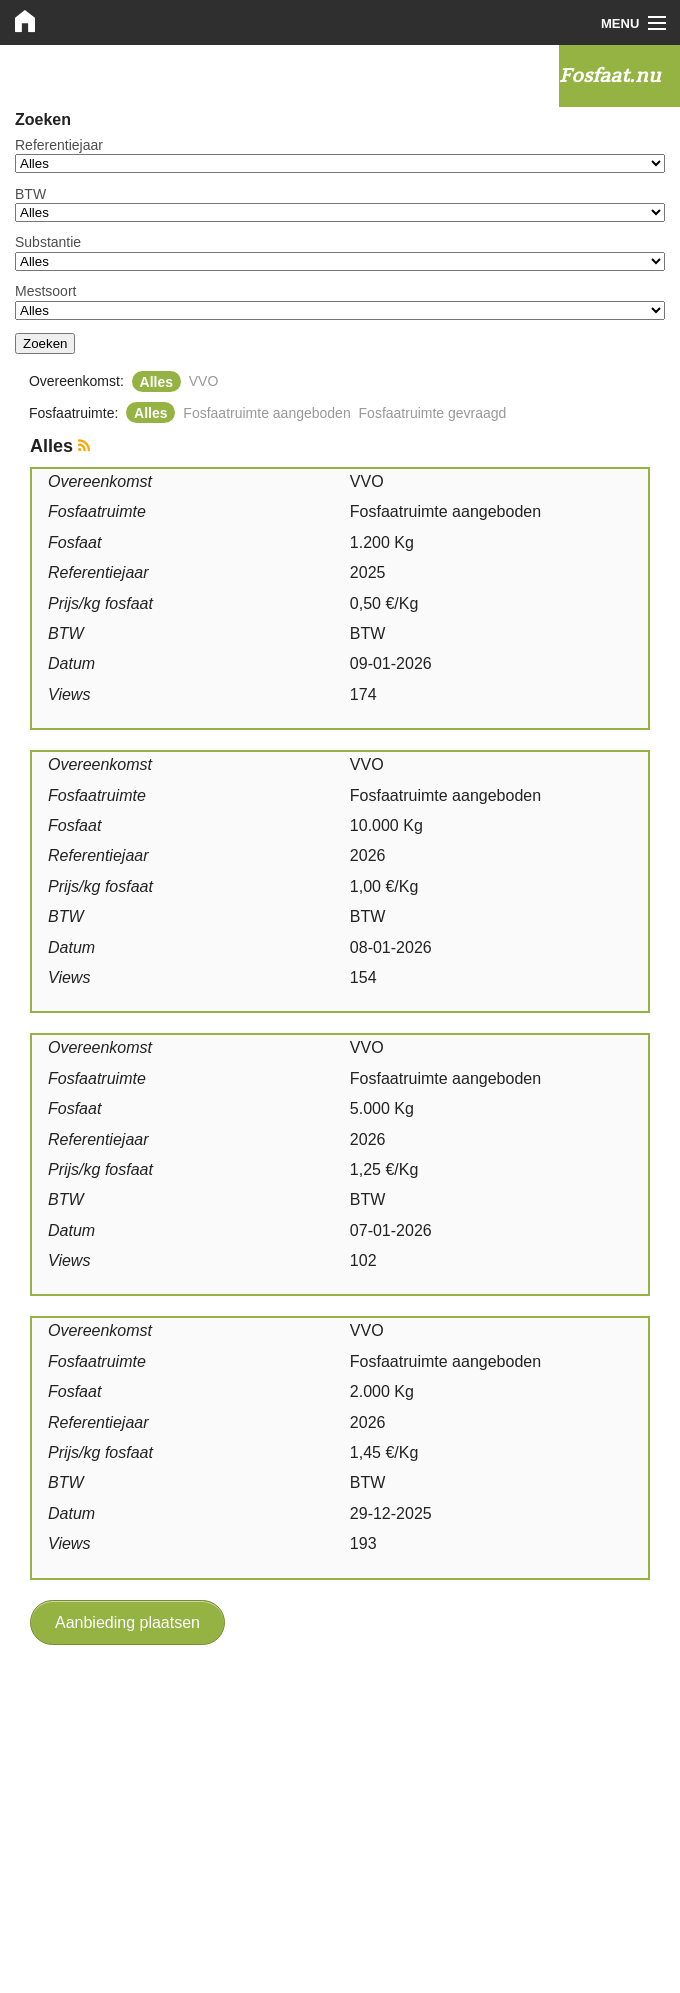 The image size is (680, 1993). What do you see at coordinates (340, 1805) in the screenshot?
I see `[Advertisement]` at bounding box center [340, 1805].